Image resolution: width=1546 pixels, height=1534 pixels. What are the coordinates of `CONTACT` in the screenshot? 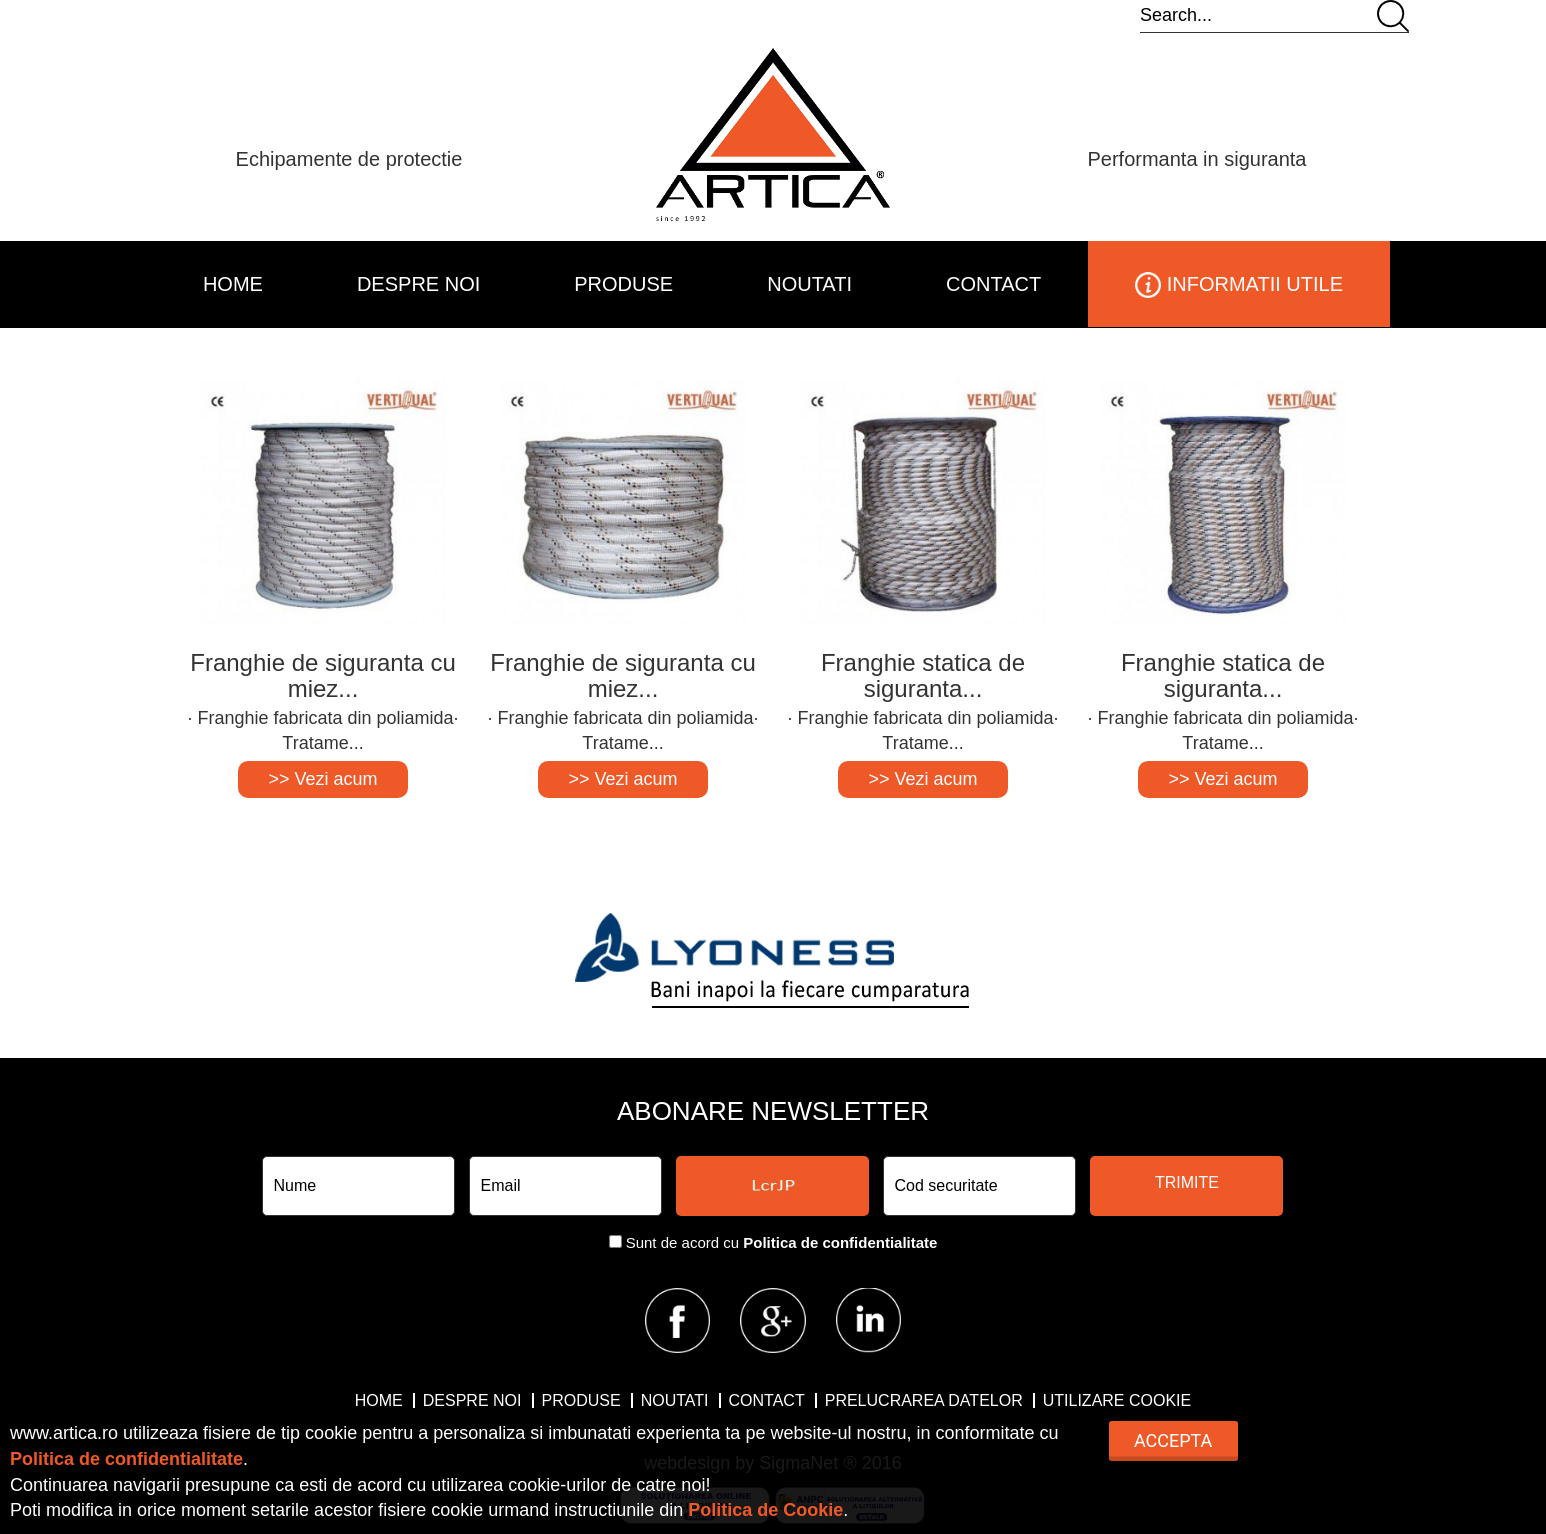 It's located at (993, 284).